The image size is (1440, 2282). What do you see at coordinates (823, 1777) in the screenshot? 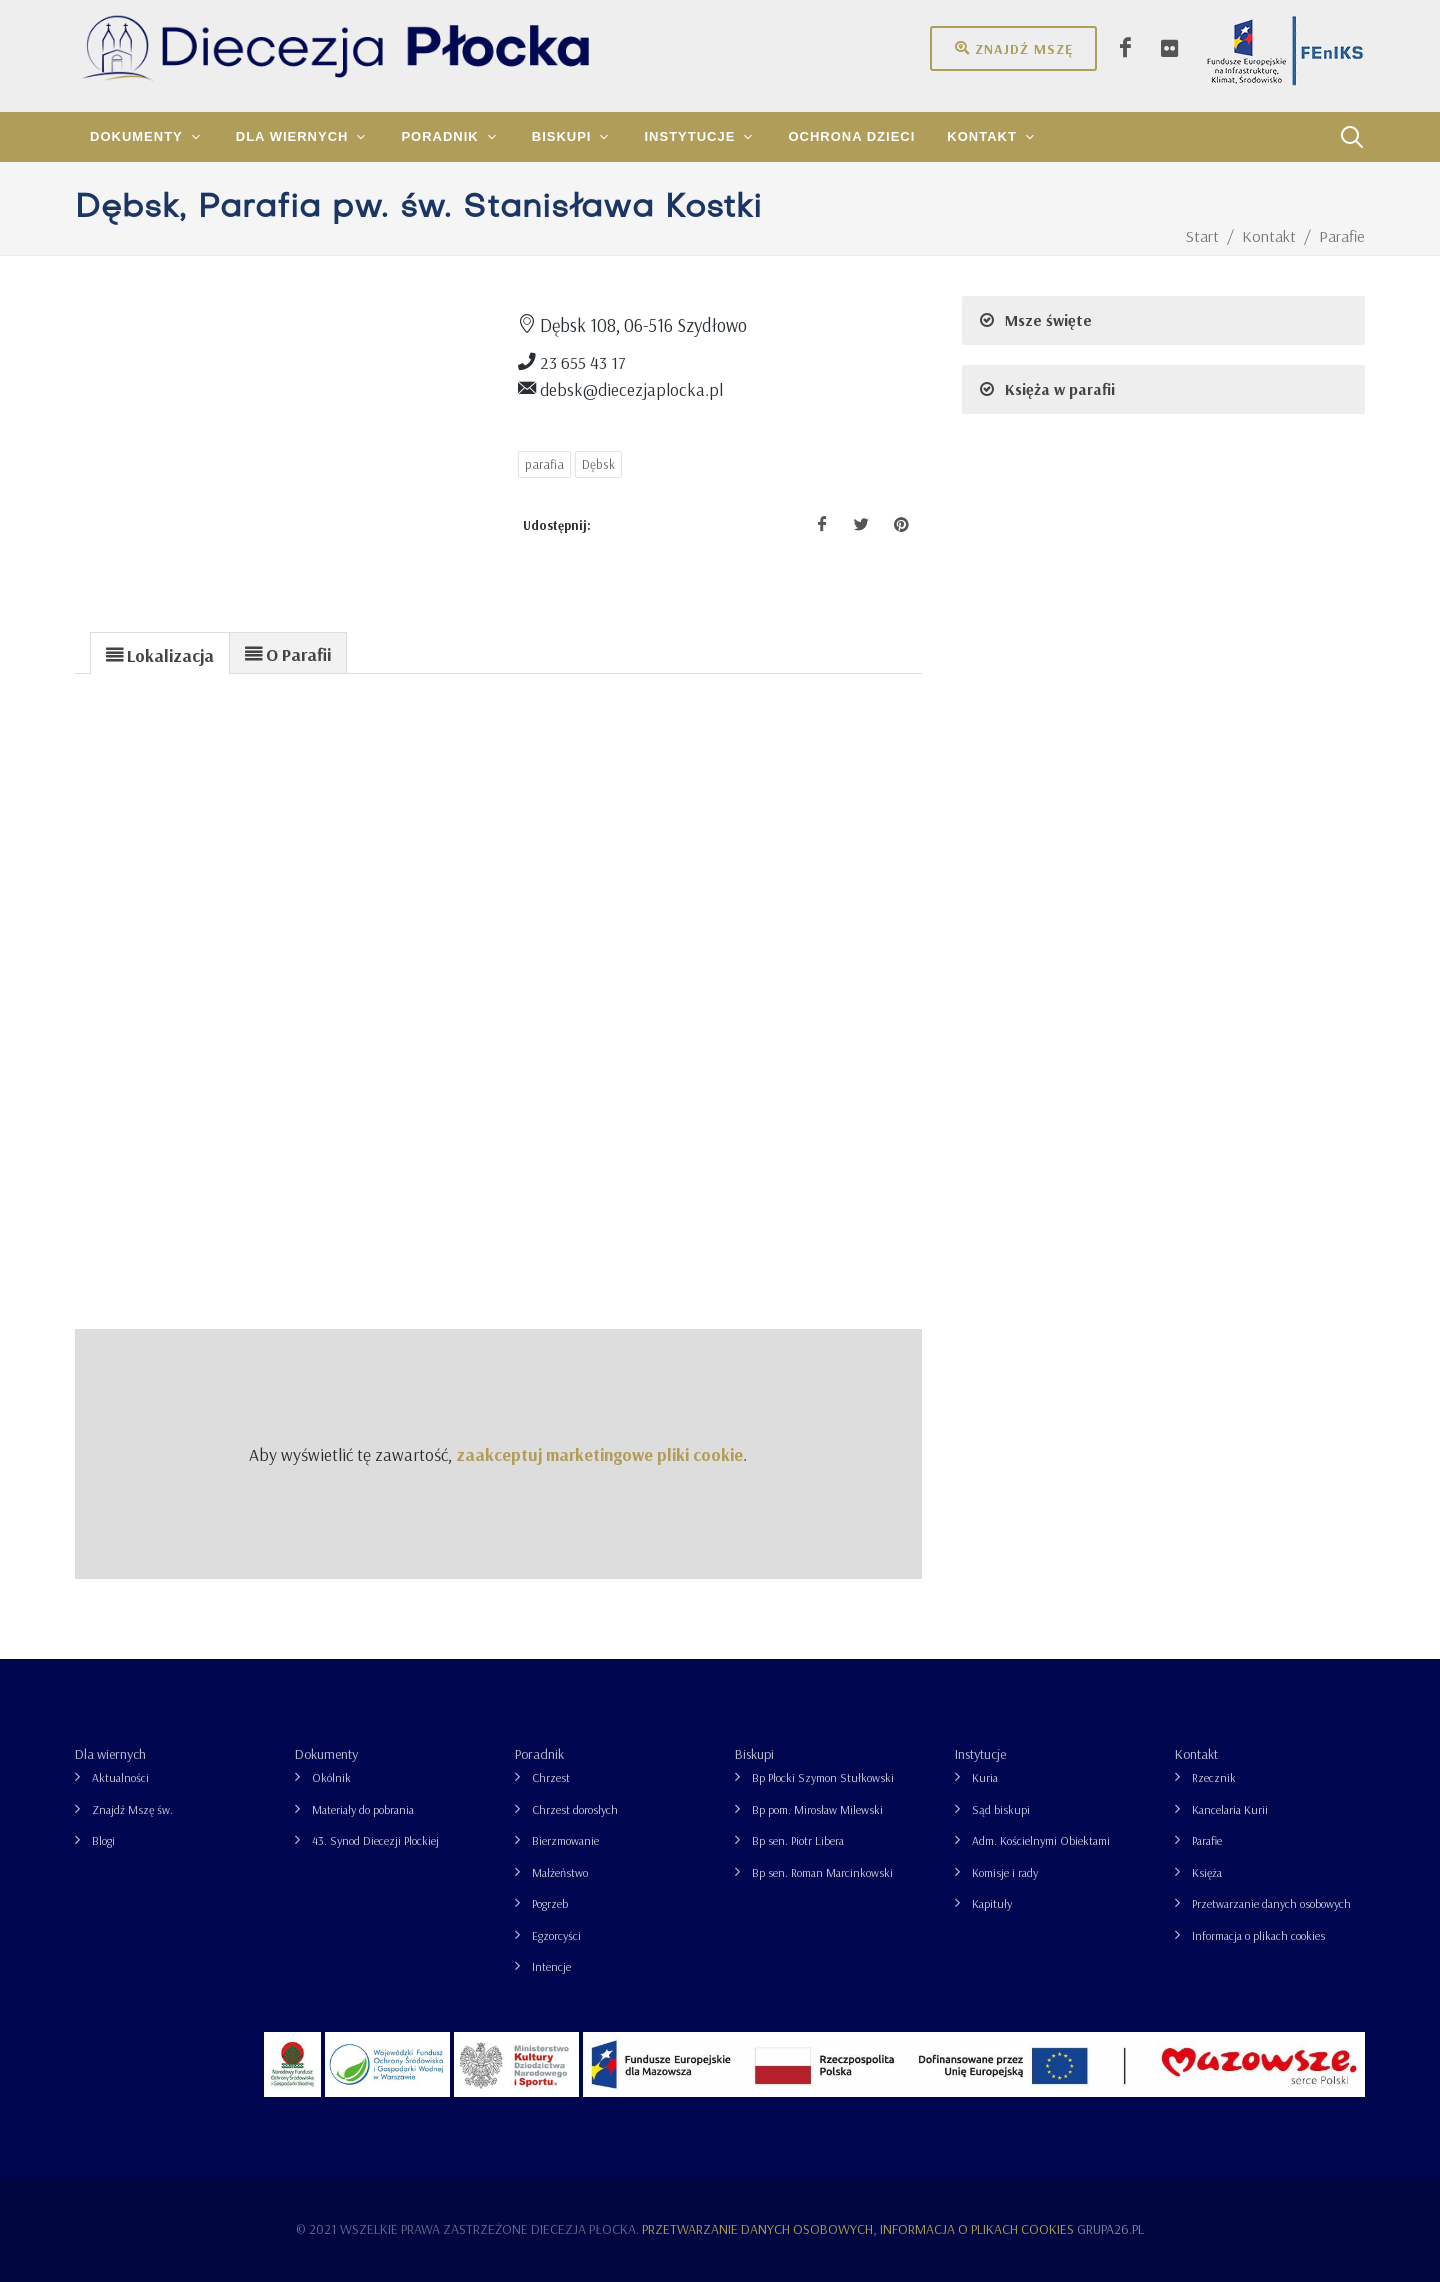
I see `Bp Płocki Szymon Stułkowski` at bounding box center [823, 1777].